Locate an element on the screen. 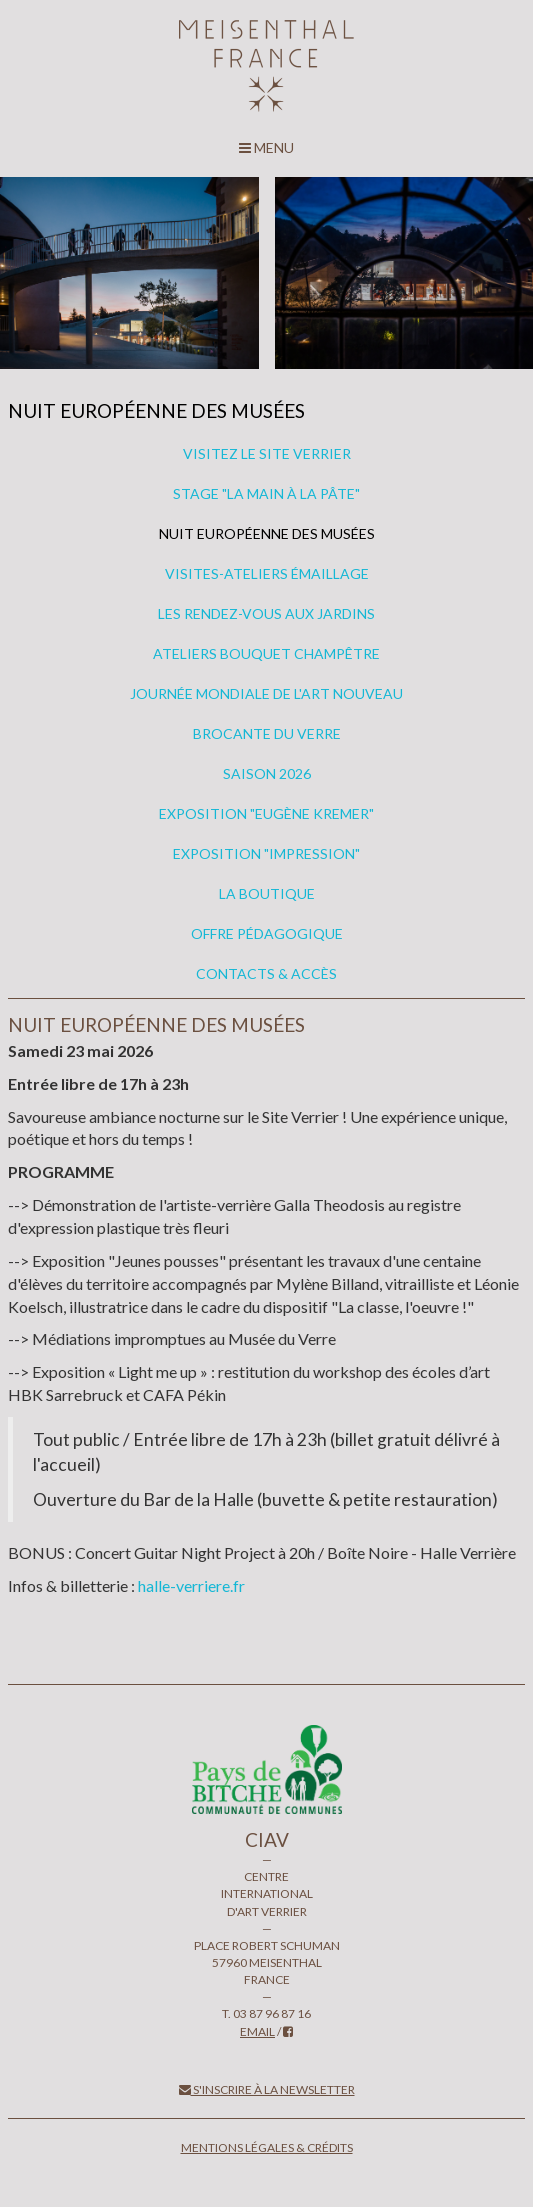 This screenshot has width=533, height=2207. STAGE "LA MAIN À LA PÂTE" is located at coordinates (266, 493).